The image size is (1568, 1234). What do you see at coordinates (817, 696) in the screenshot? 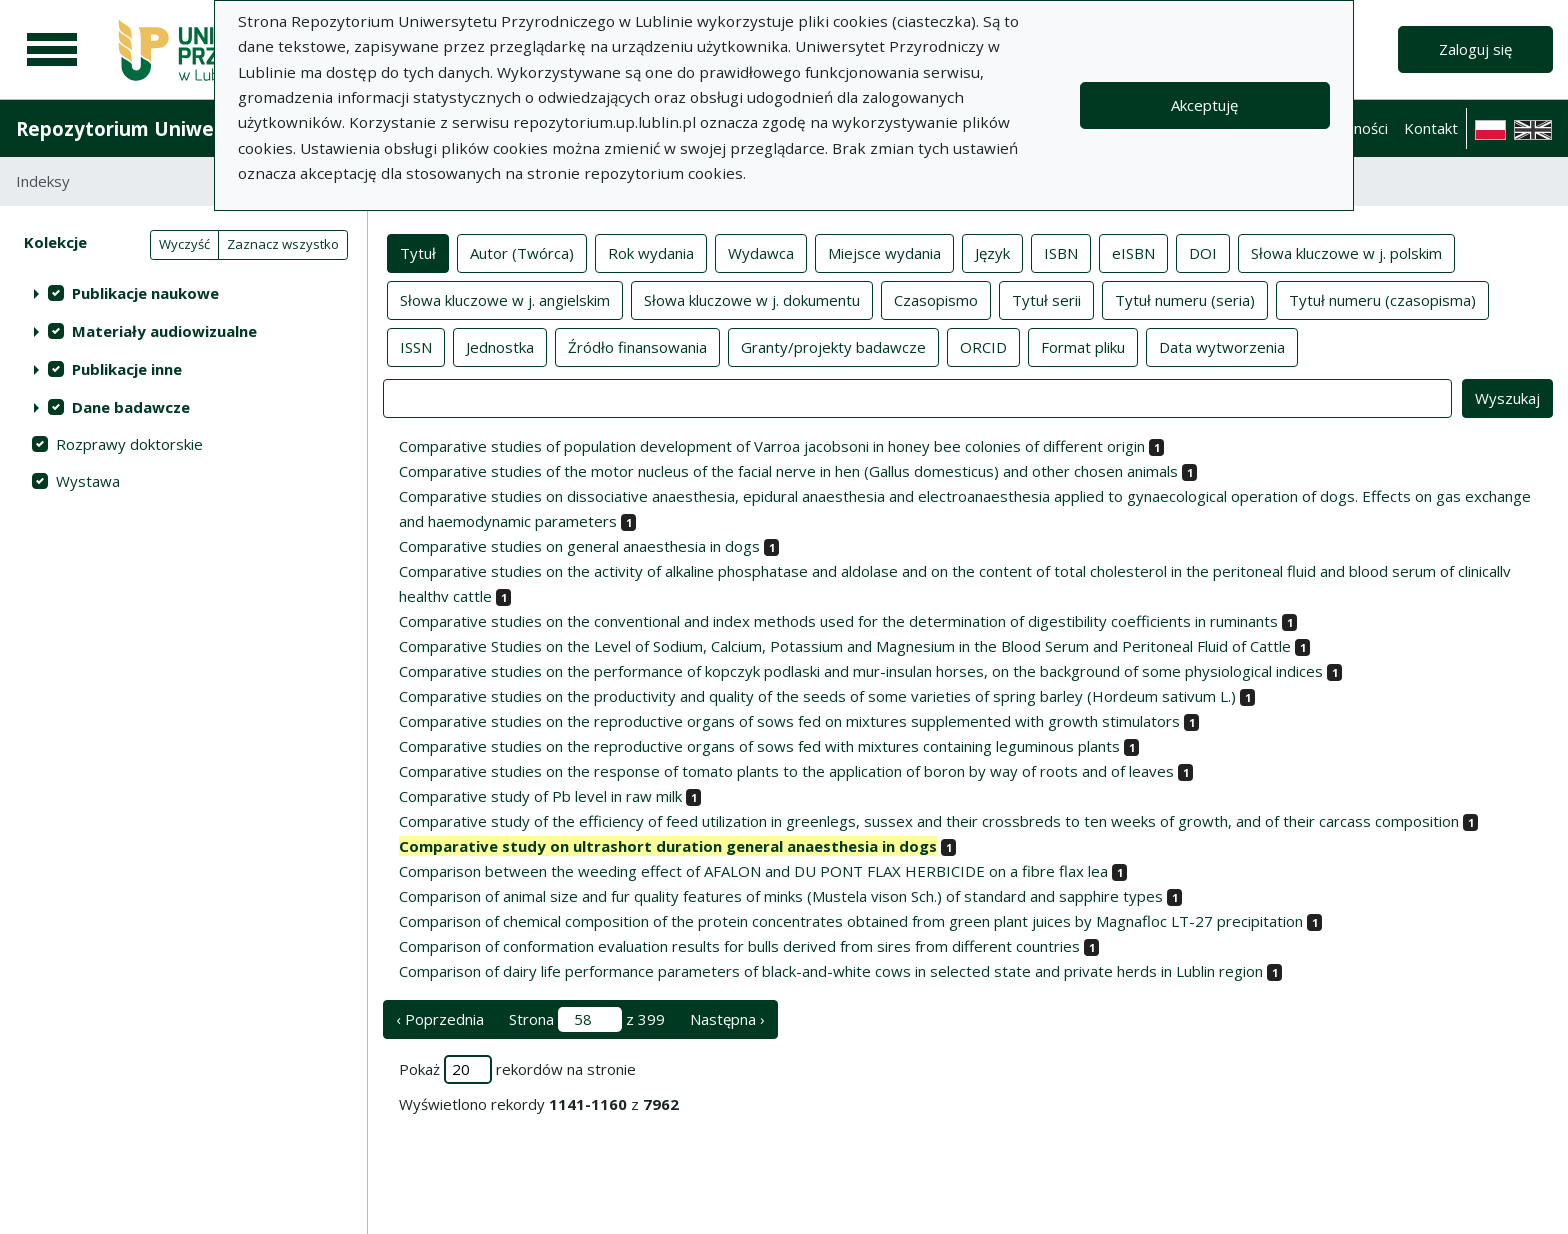
I see `Comparative studies on the productivity and quality of the seeds of some varieties of spring barley (Hordeum sativum L.)` at bounding box center [817, 696].